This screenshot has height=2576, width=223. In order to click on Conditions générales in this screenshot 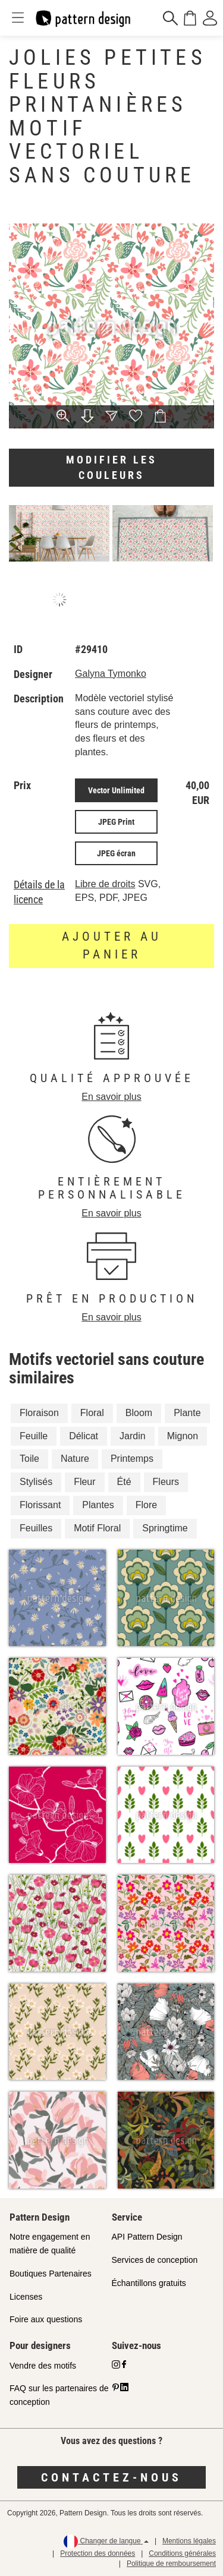, I will do `click(182, 2553)`.